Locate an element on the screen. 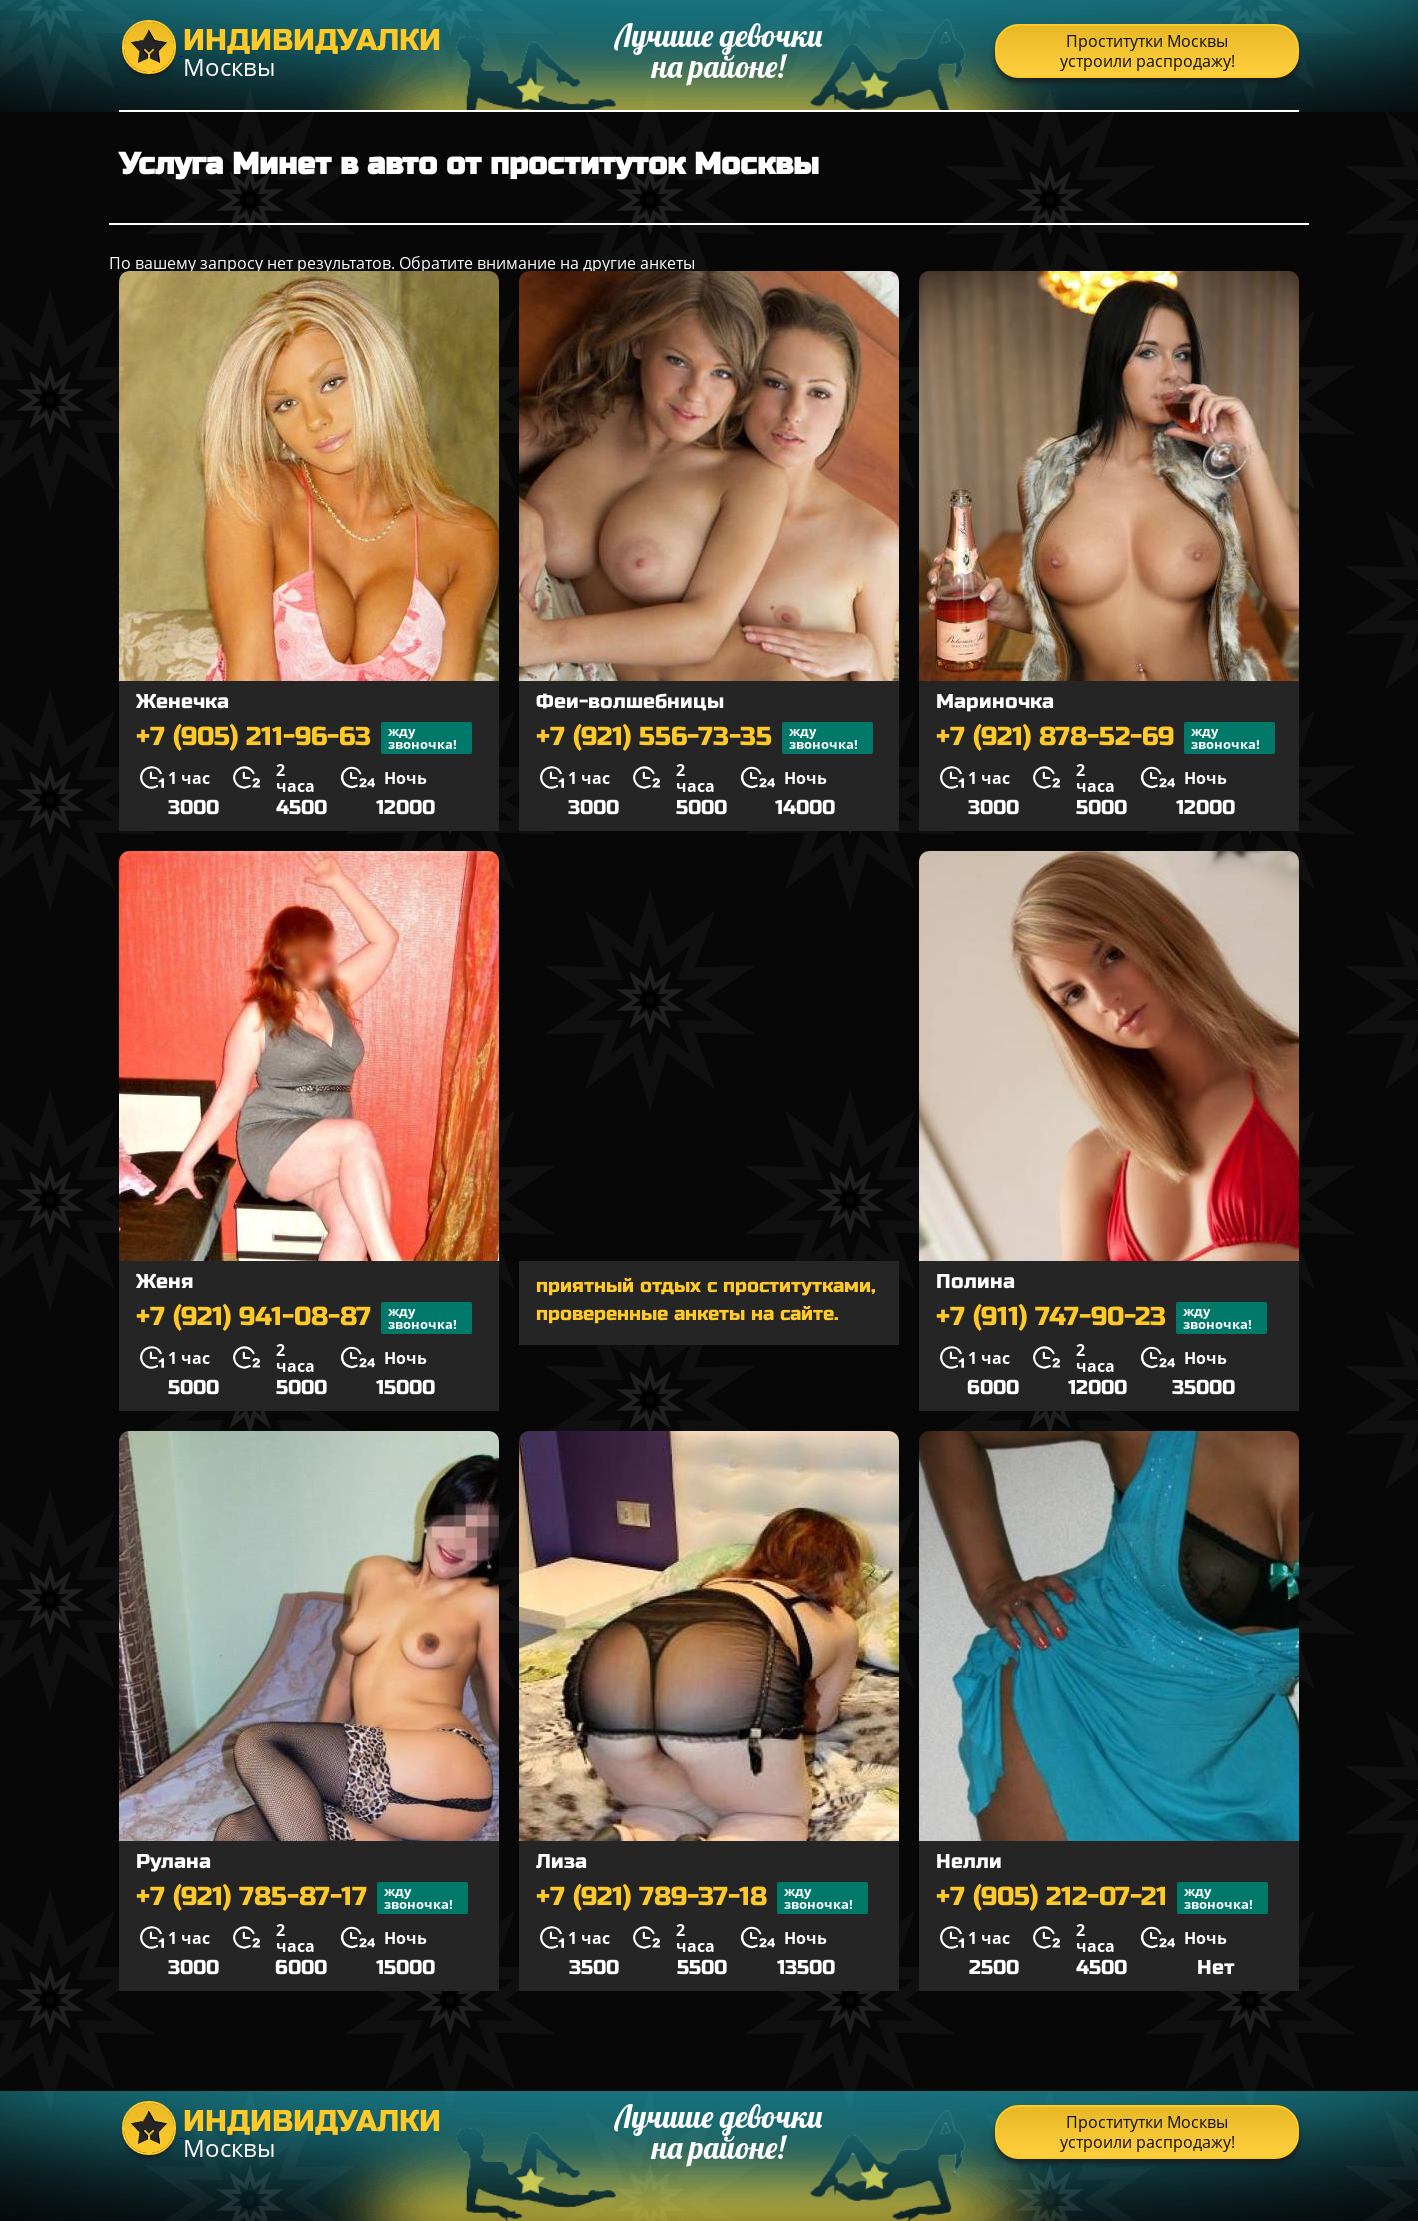 This screenshot has height=2221, width=1418. Женя is located at coordinates (164, 1281).